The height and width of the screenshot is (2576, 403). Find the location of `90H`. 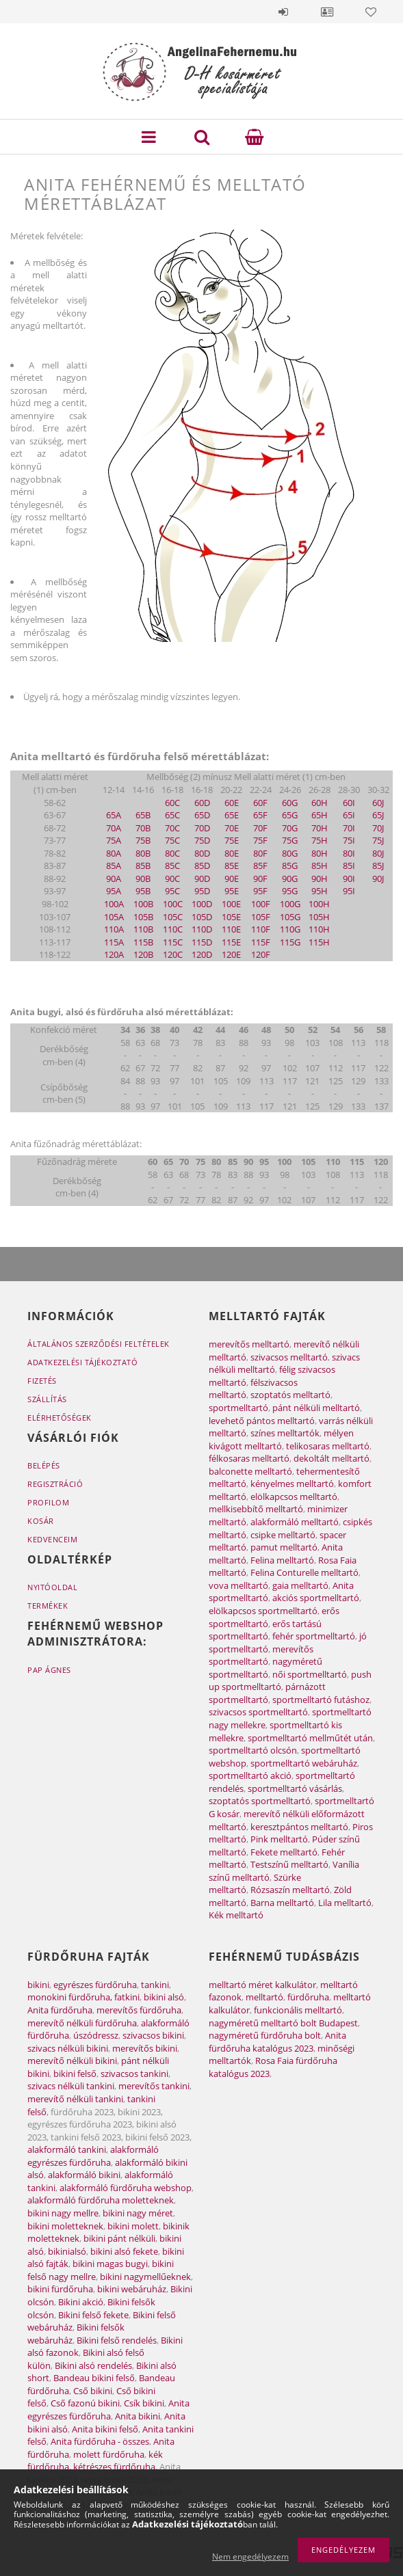

90H is located at coordinates (319, 878).